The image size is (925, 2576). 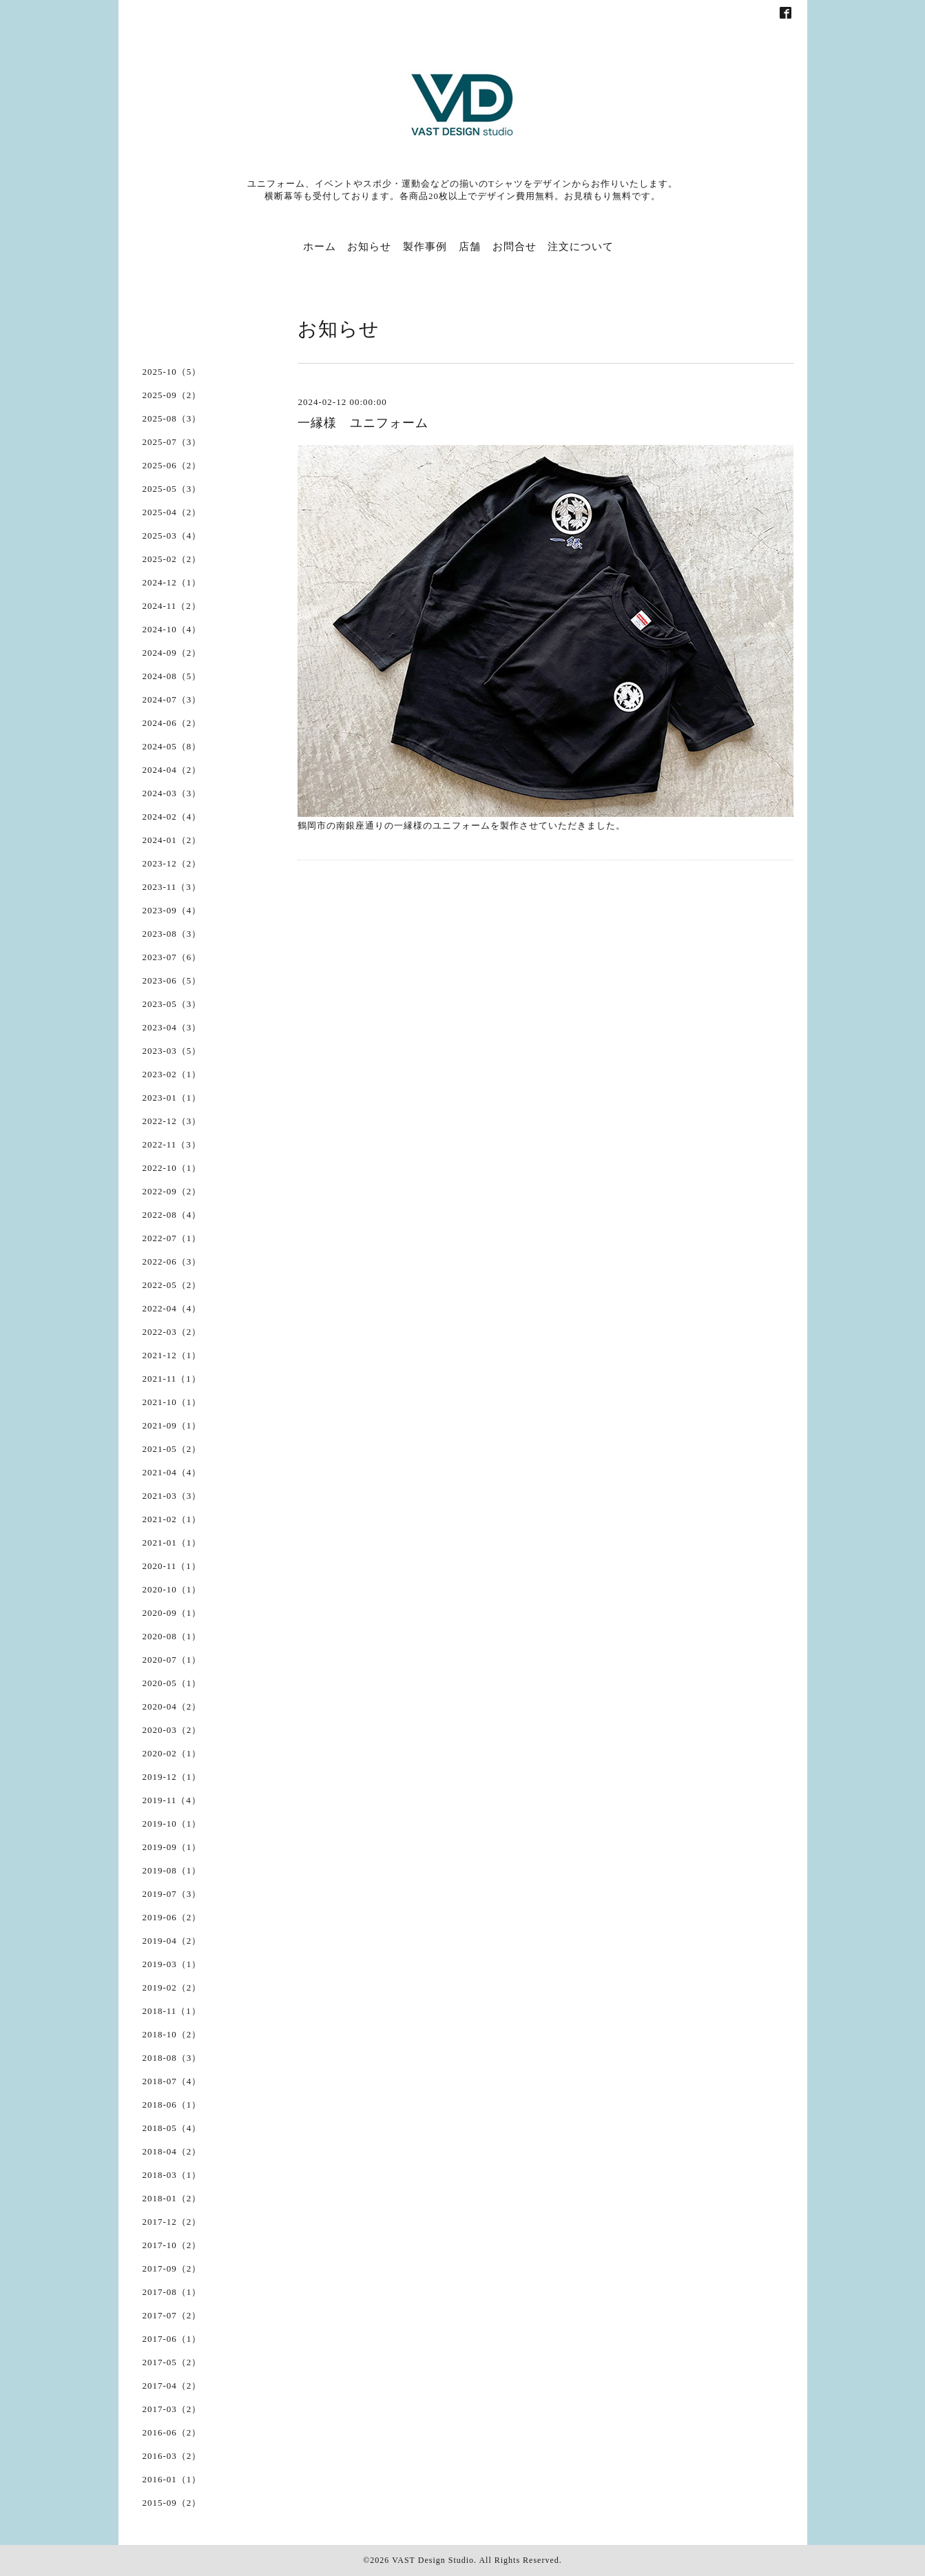 What do you see at coordinates (172, 2058) in the screenshot?
I see `2018-08（3）` at bounding box center [172, 2058].